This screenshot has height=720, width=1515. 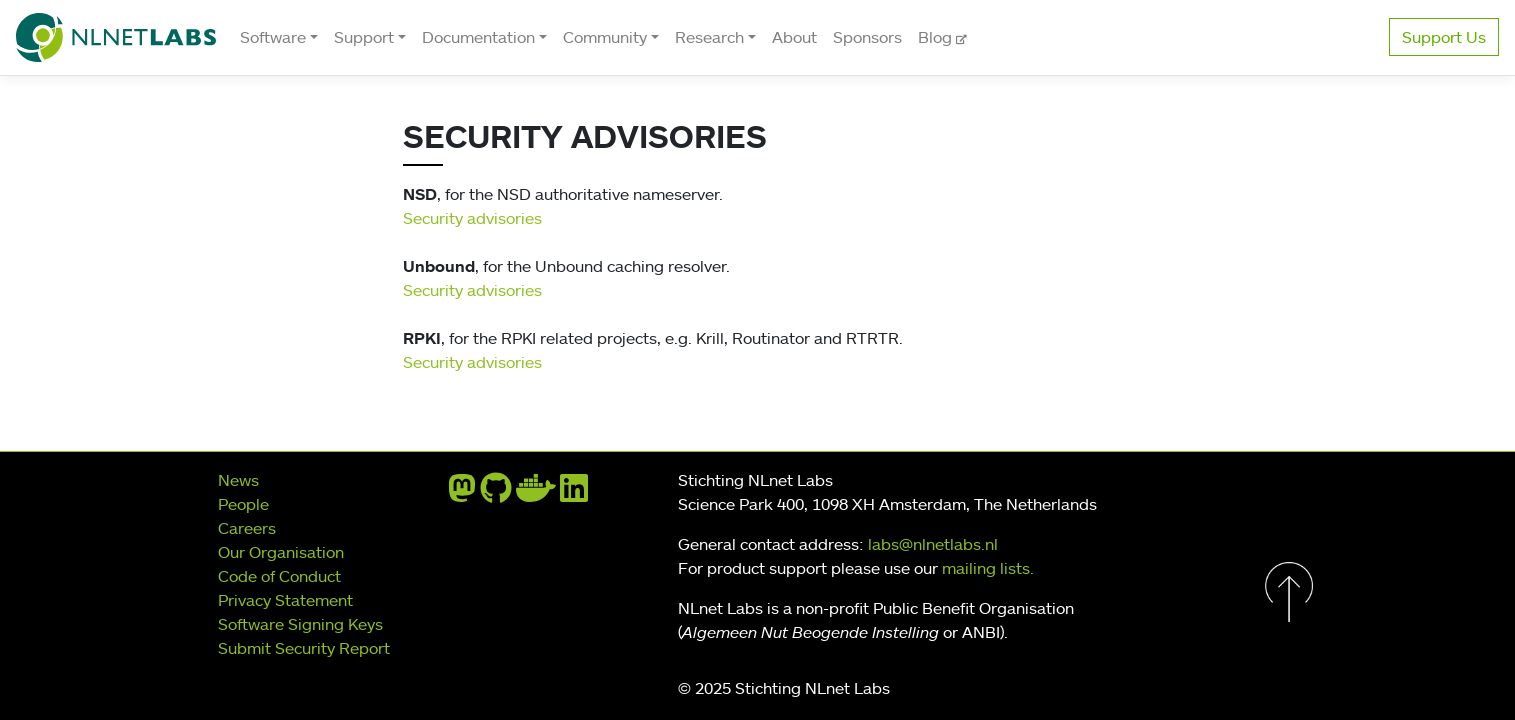 I want to click on News, so click(x=238, y=480).